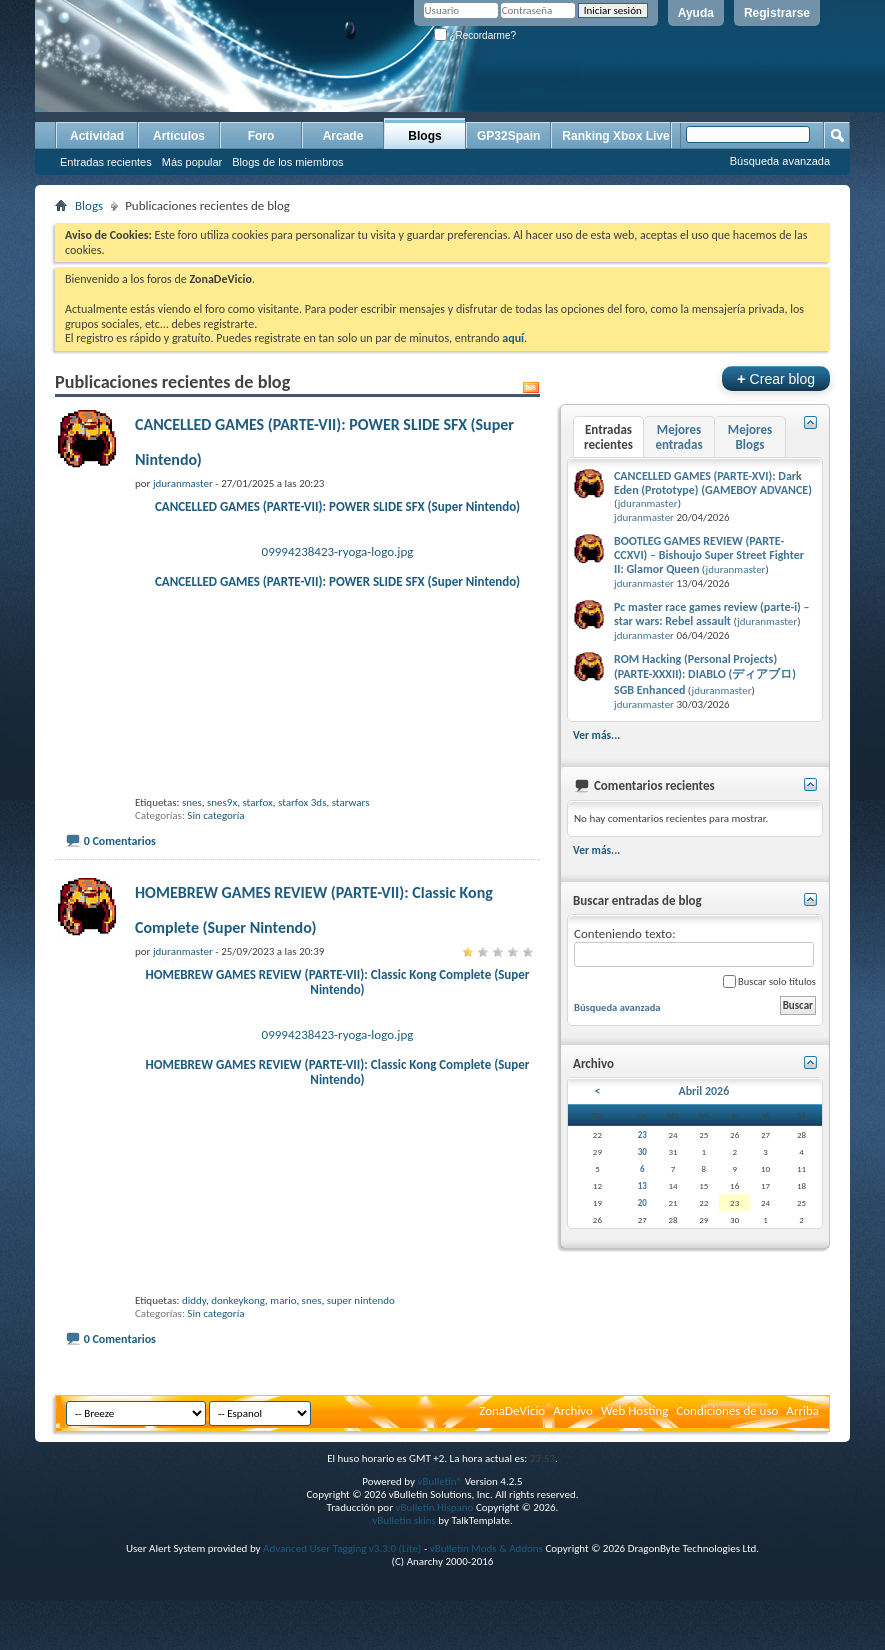 Image resolution: width=885 pixels, height=1650 pixels. Describe the element at coordinates (435, 1569) in the screenshot. I see `vBulletin Hispano` at that location.